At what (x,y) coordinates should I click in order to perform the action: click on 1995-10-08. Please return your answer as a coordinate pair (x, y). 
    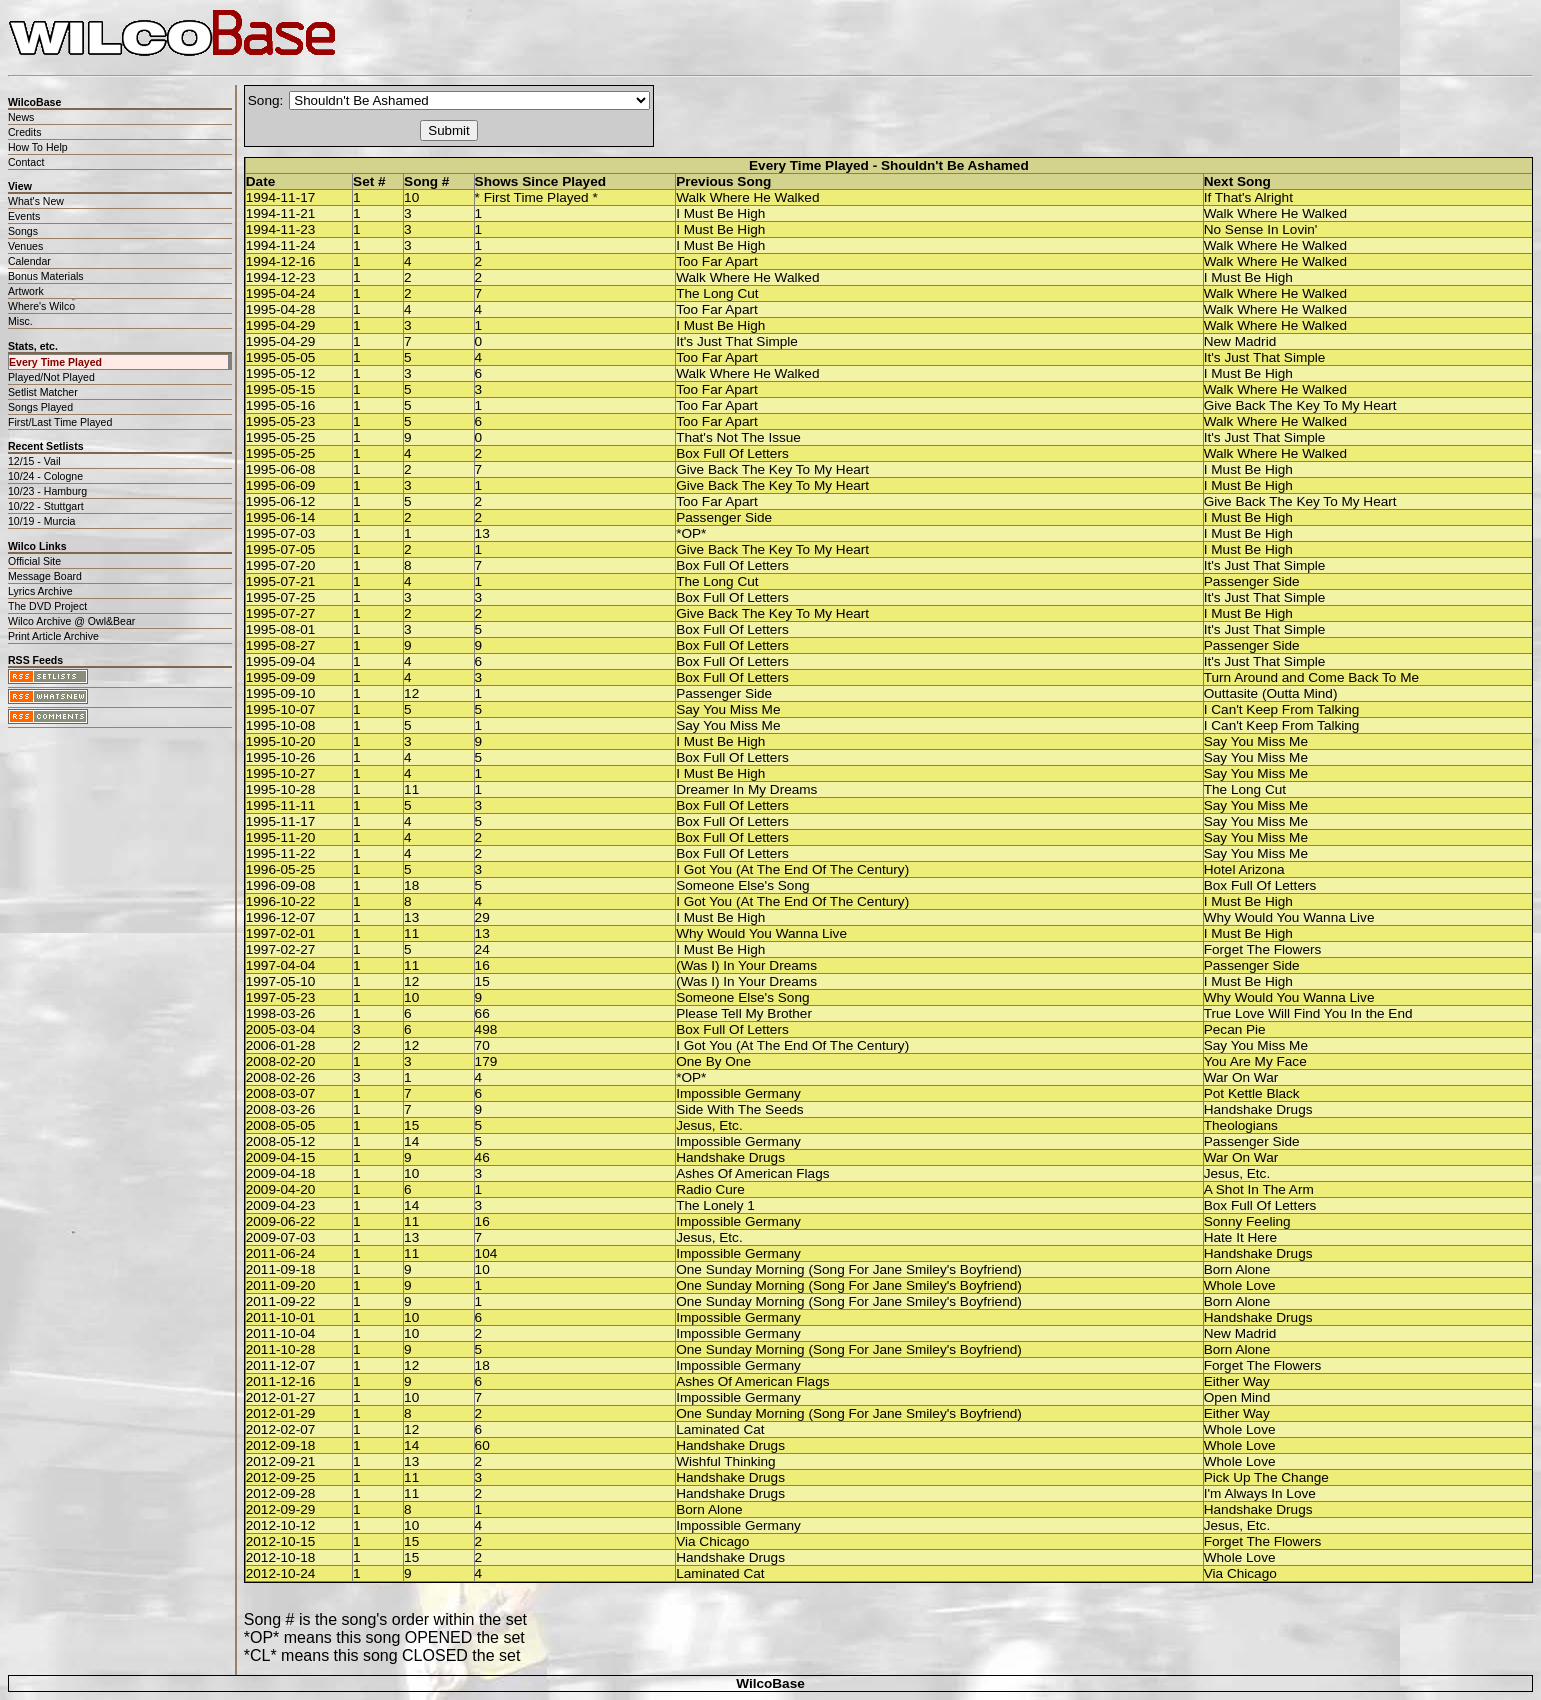
    Looking at the image, I should click on (281, 725).